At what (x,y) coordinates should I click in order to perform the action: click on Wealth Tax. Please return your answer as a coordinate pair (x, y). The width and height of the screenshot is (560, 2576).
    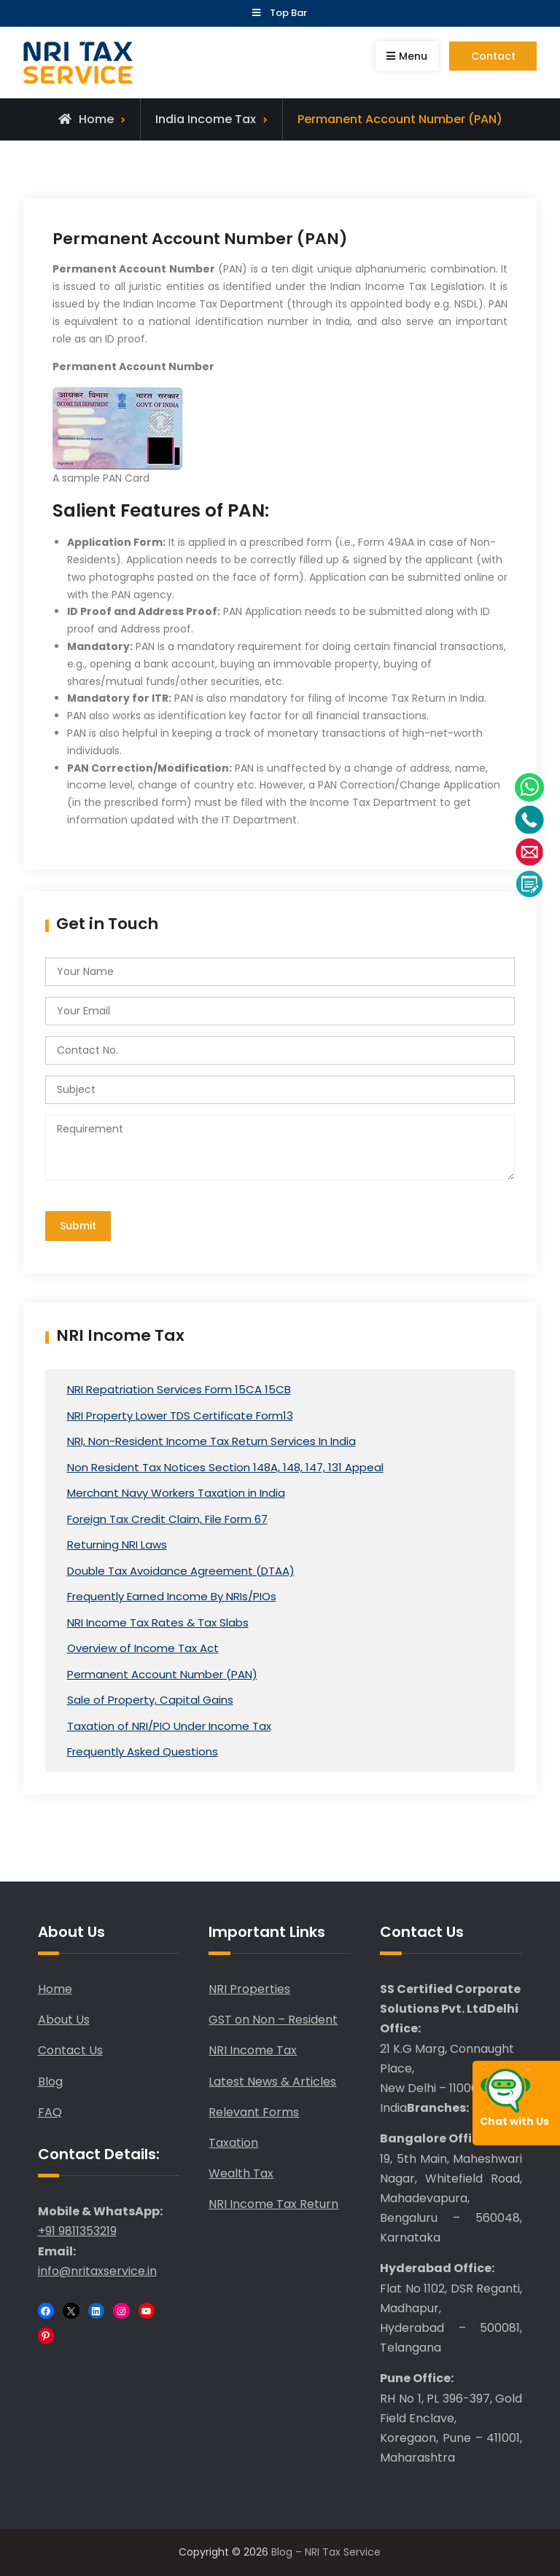
    Looking at the image, I should click on (241, 2173).